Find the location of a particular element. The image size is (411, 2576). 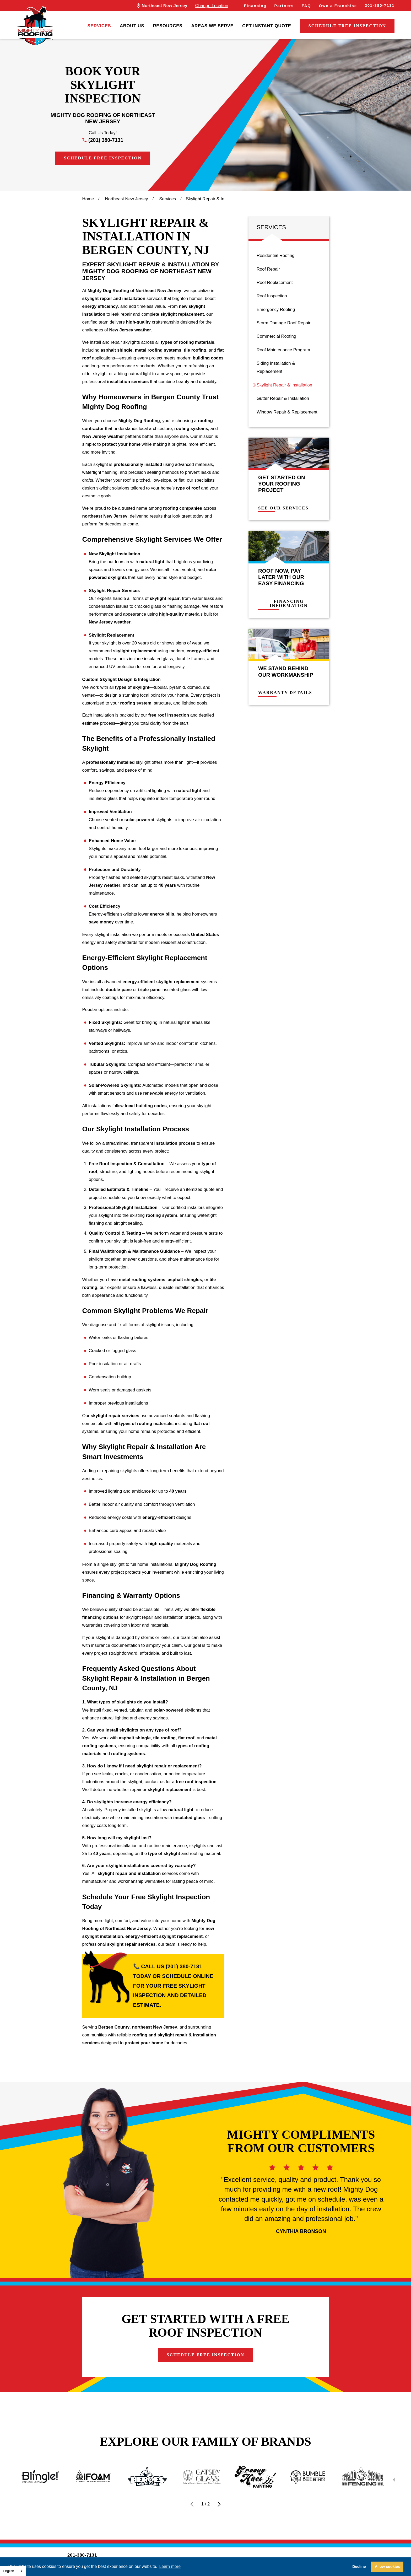

[LocalLogo] is located at coordinates (35, 26).